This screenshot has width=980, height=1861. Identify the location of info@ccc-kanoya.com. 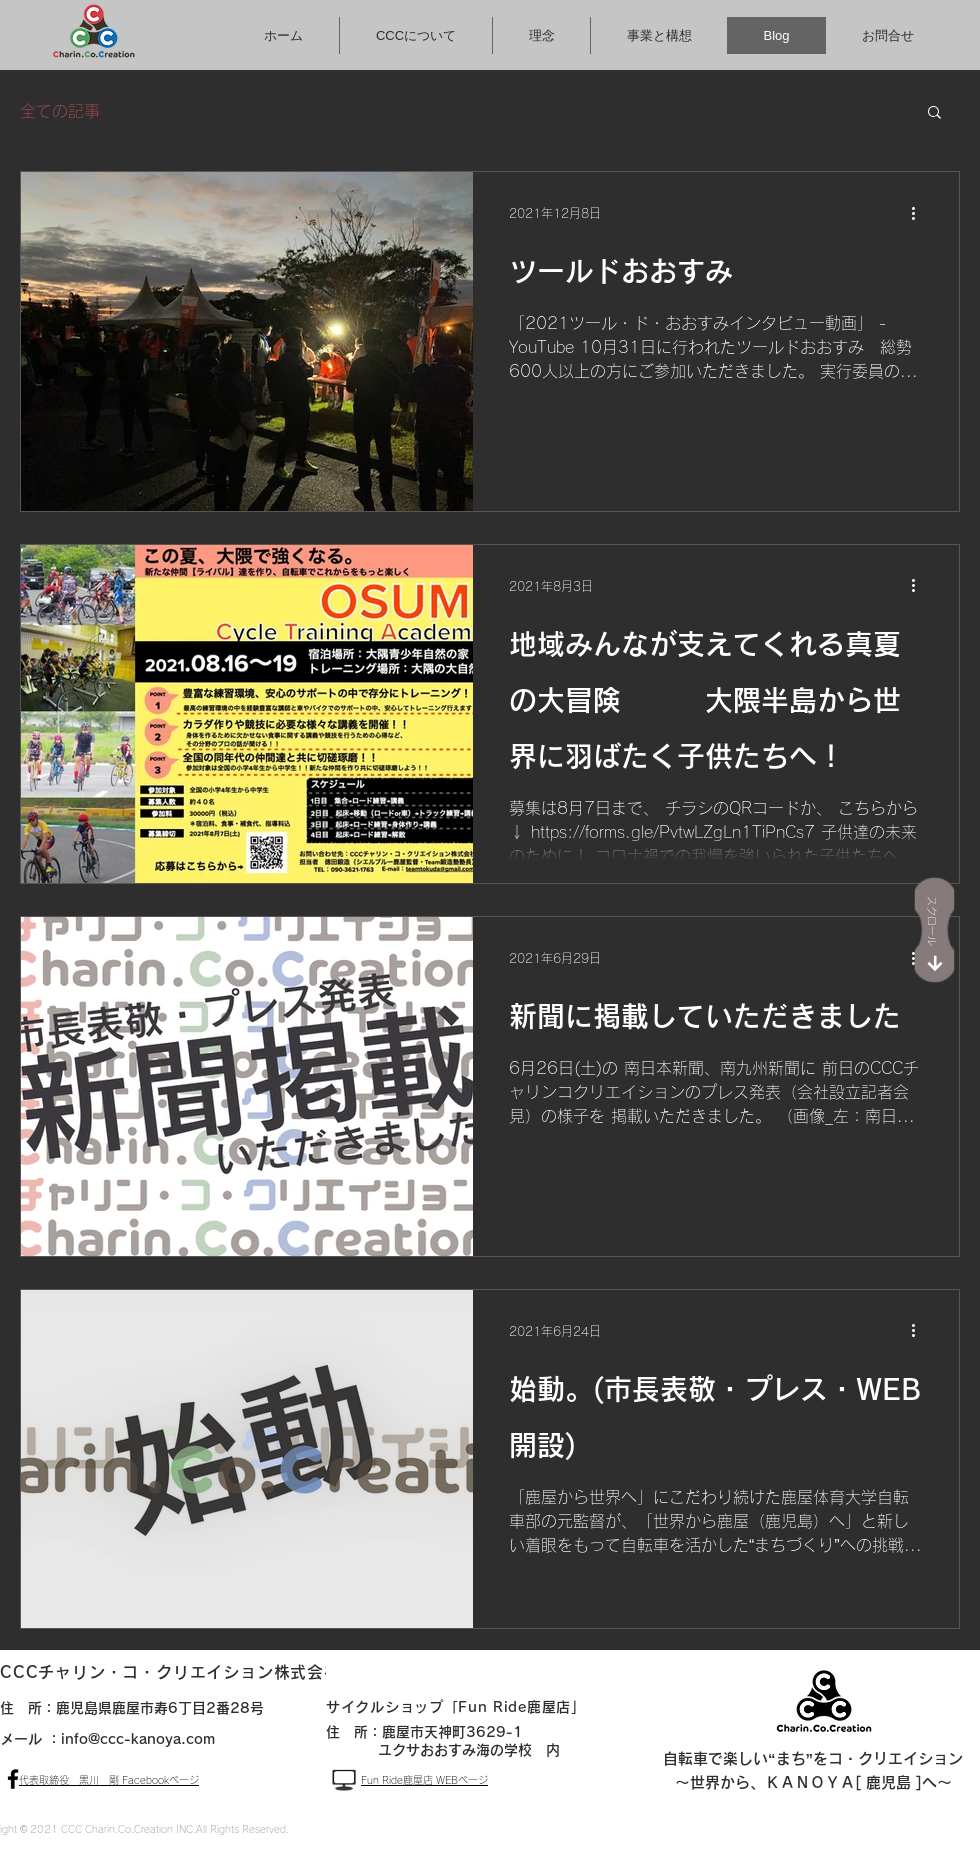
(138, 1739).